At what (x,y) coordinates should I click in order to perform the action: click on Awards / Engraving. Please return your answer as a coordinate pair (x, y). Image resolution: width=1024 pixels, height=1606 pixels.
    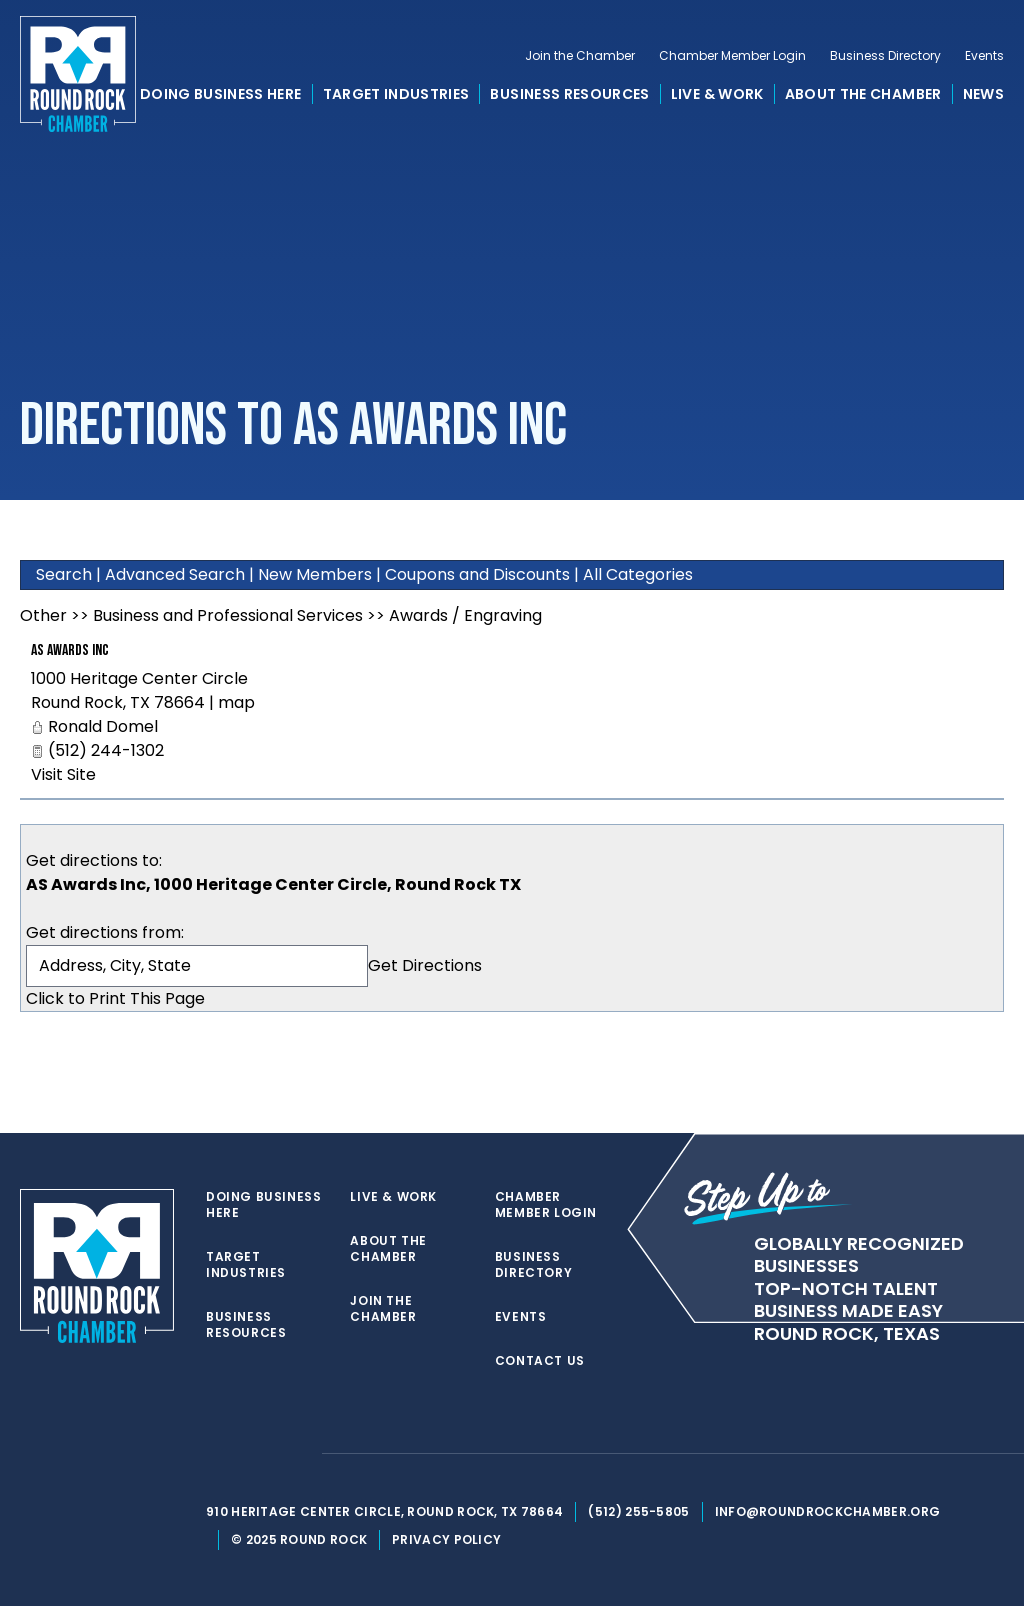
    Looking at the image, I should click on (465, 615).